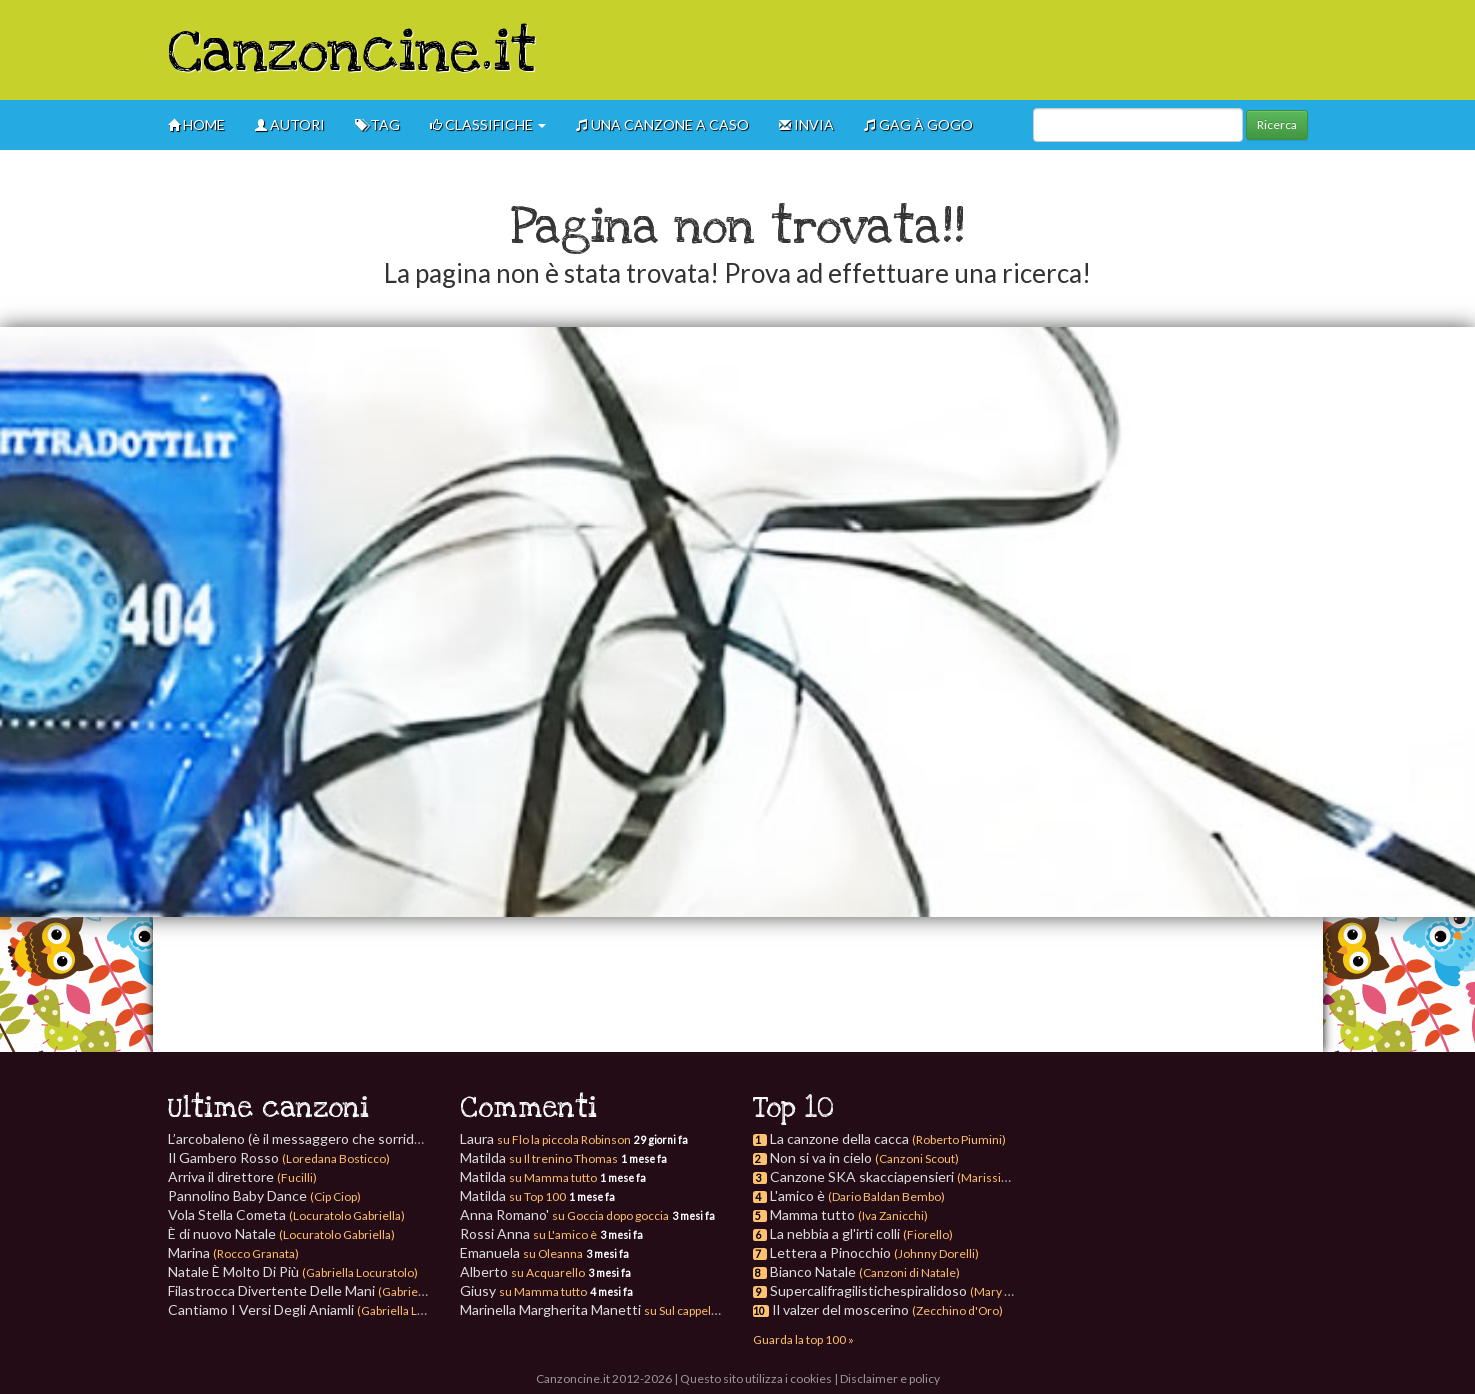 The width and height of the screenshot is (1475, 1394). What do you see at coordinates (835, 1233) in the screenshot?
I see `La nebbia a gl'irti colli` at bounding box center [835, 1233].